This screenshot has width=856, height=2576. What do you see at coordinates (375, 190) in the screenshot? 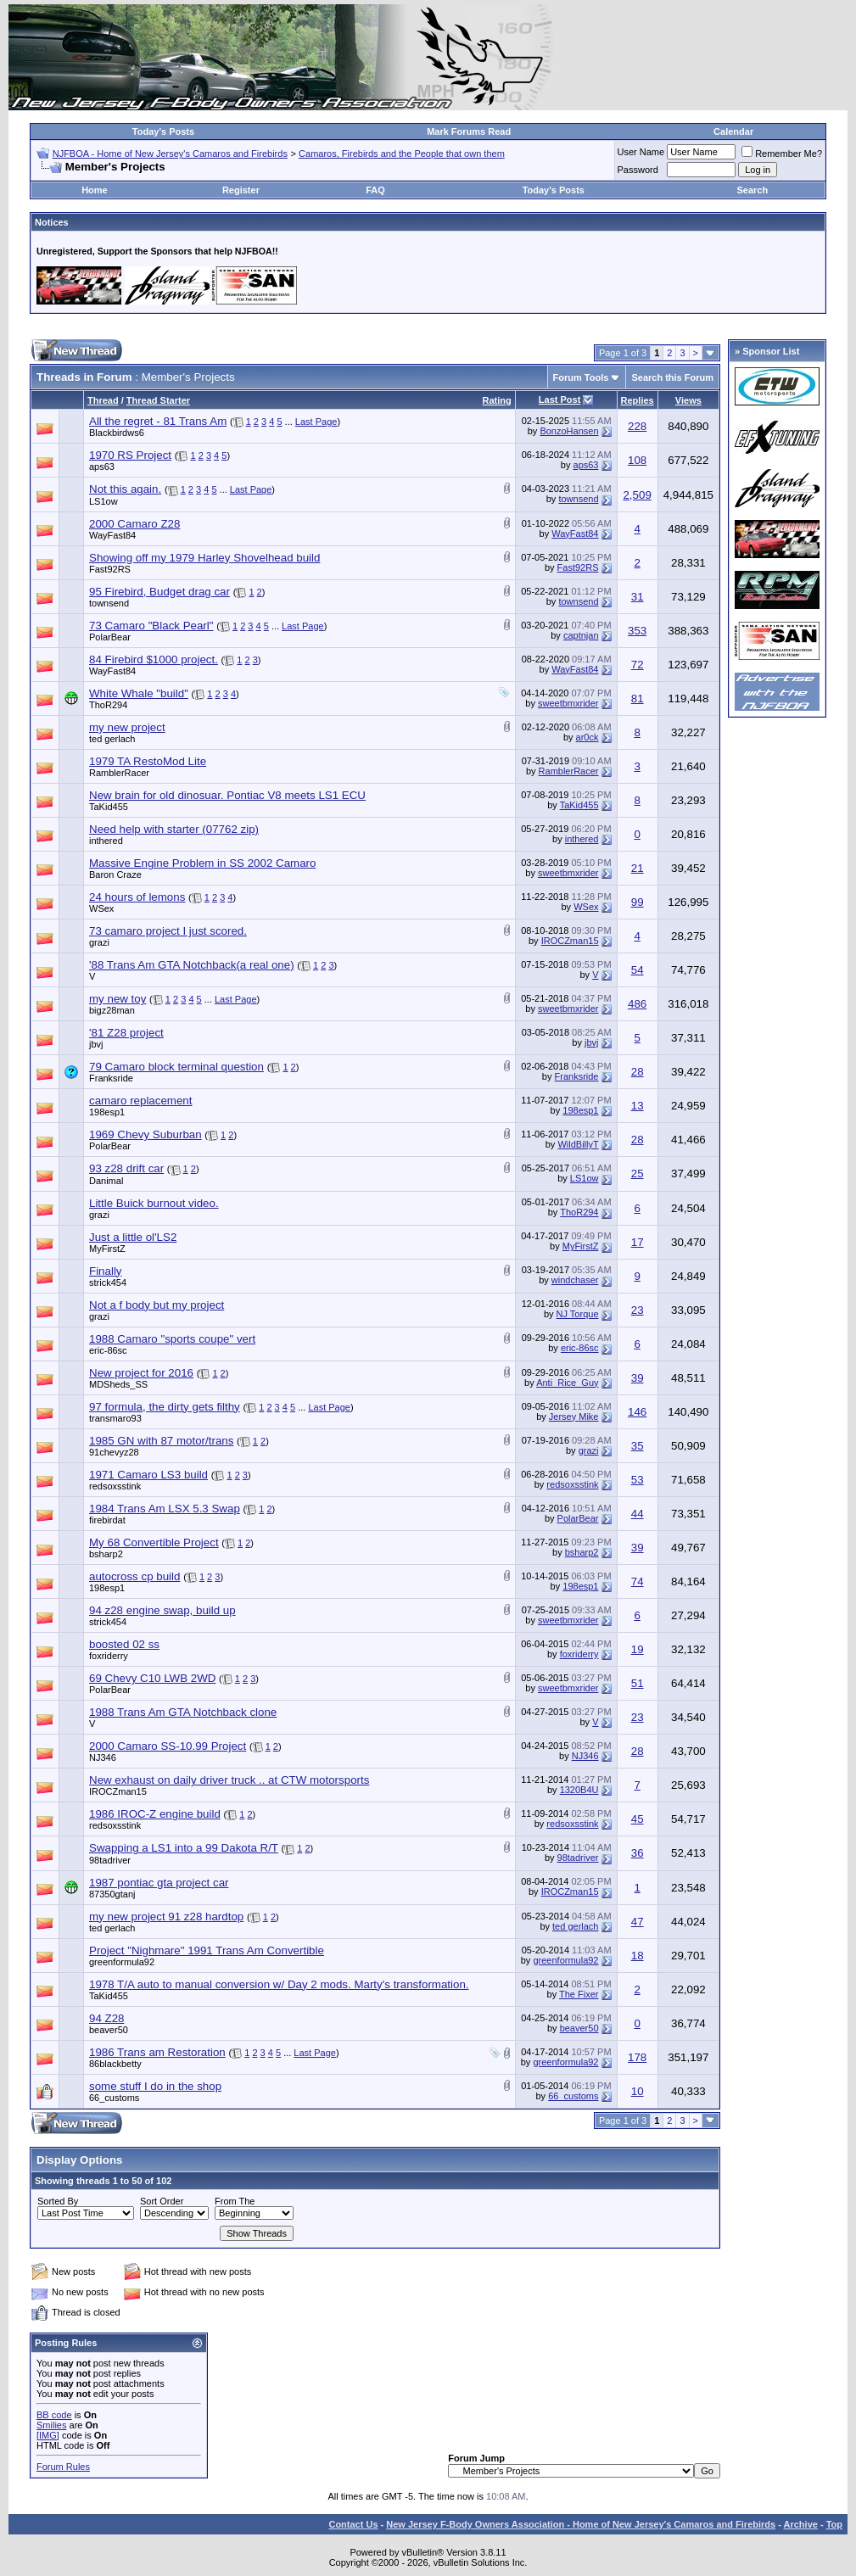
I see `FAQ` at bounding box center [375, 190].